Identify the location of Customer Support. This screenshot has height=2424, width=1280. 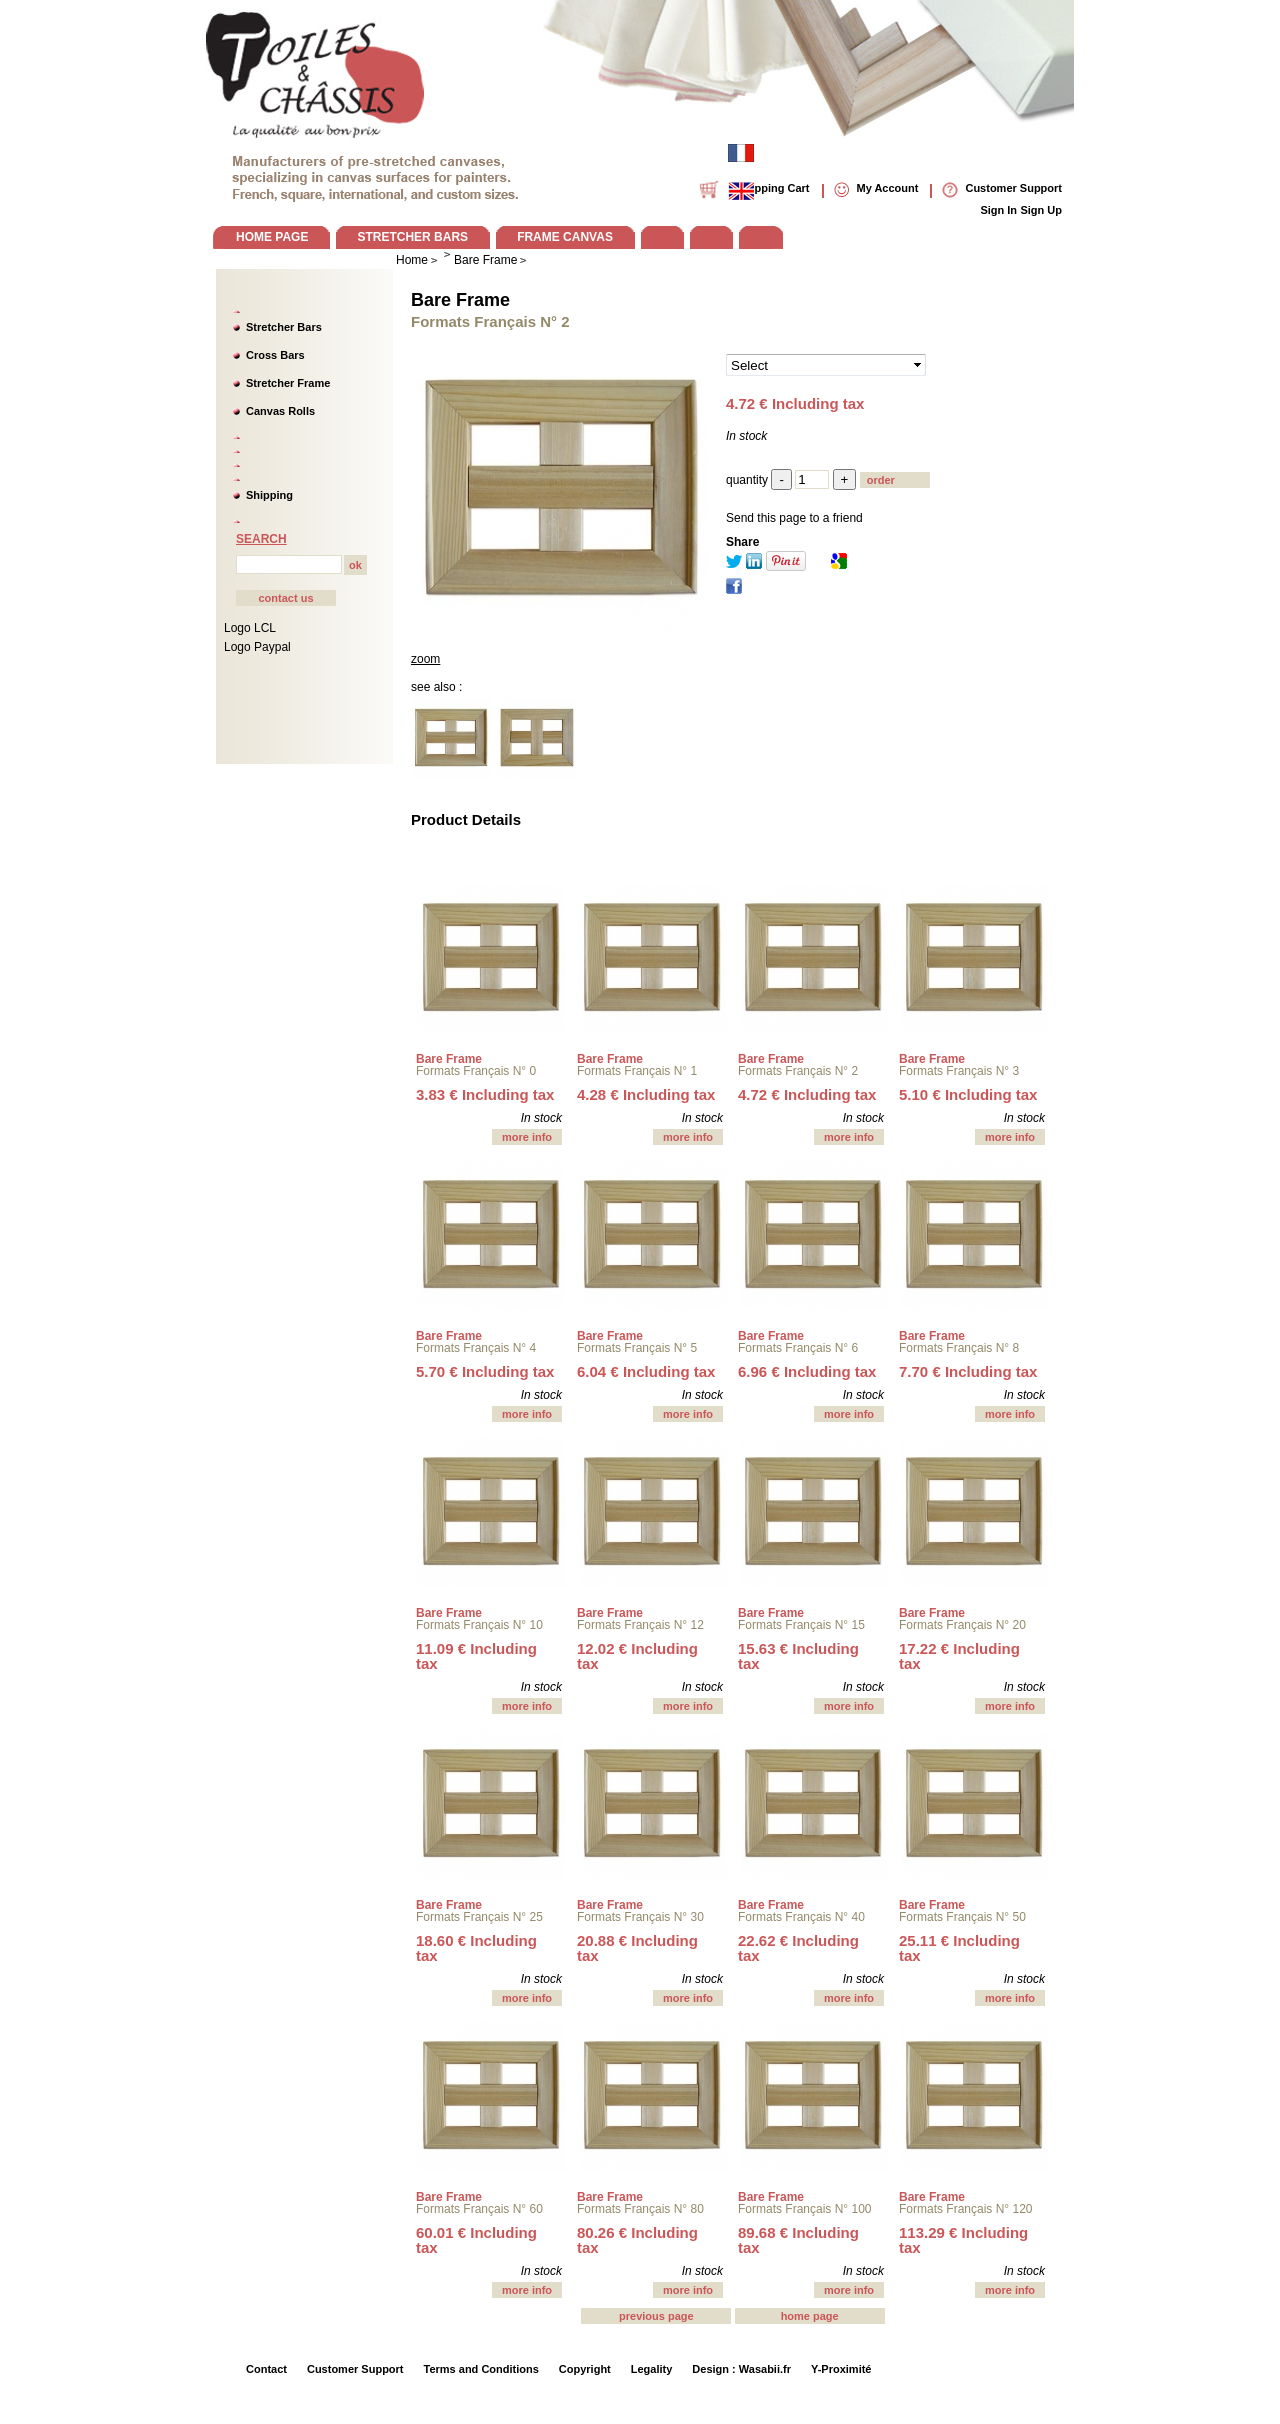
(355, 2369).